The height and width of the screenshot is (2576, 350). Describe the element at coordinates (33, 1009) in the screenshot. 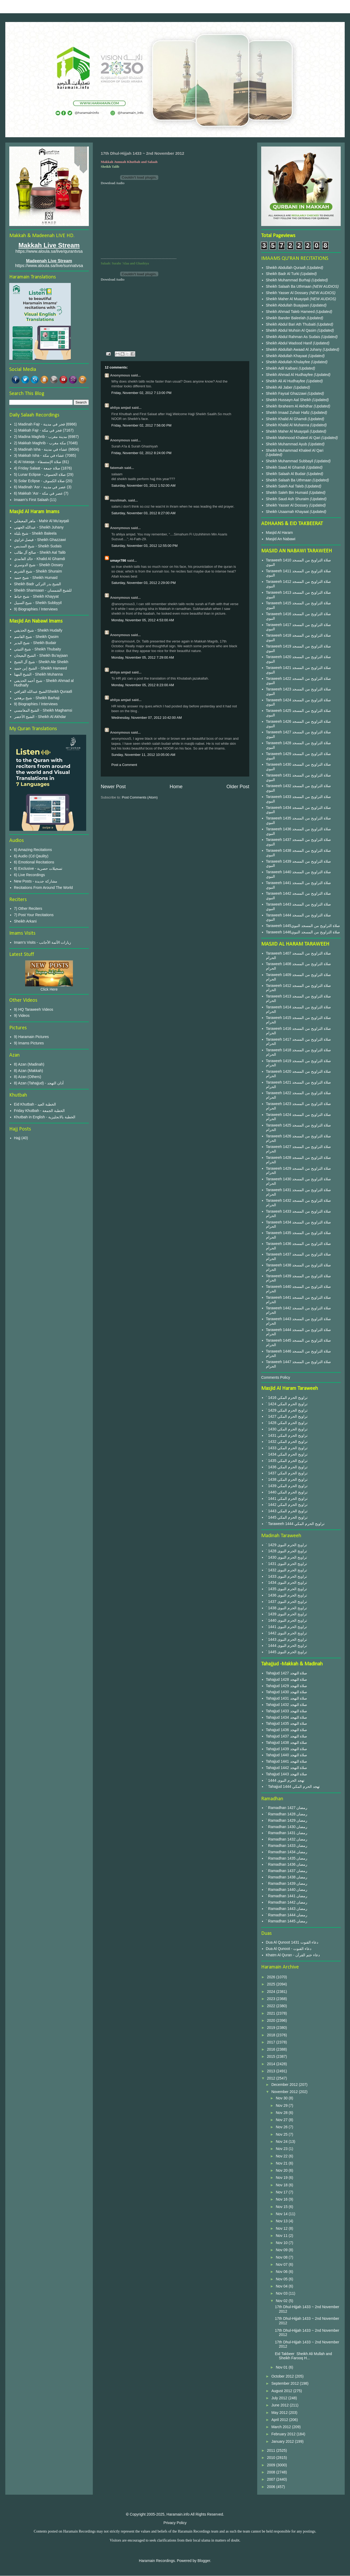

I see `9) HQ Taraweeh Videos` at that location.